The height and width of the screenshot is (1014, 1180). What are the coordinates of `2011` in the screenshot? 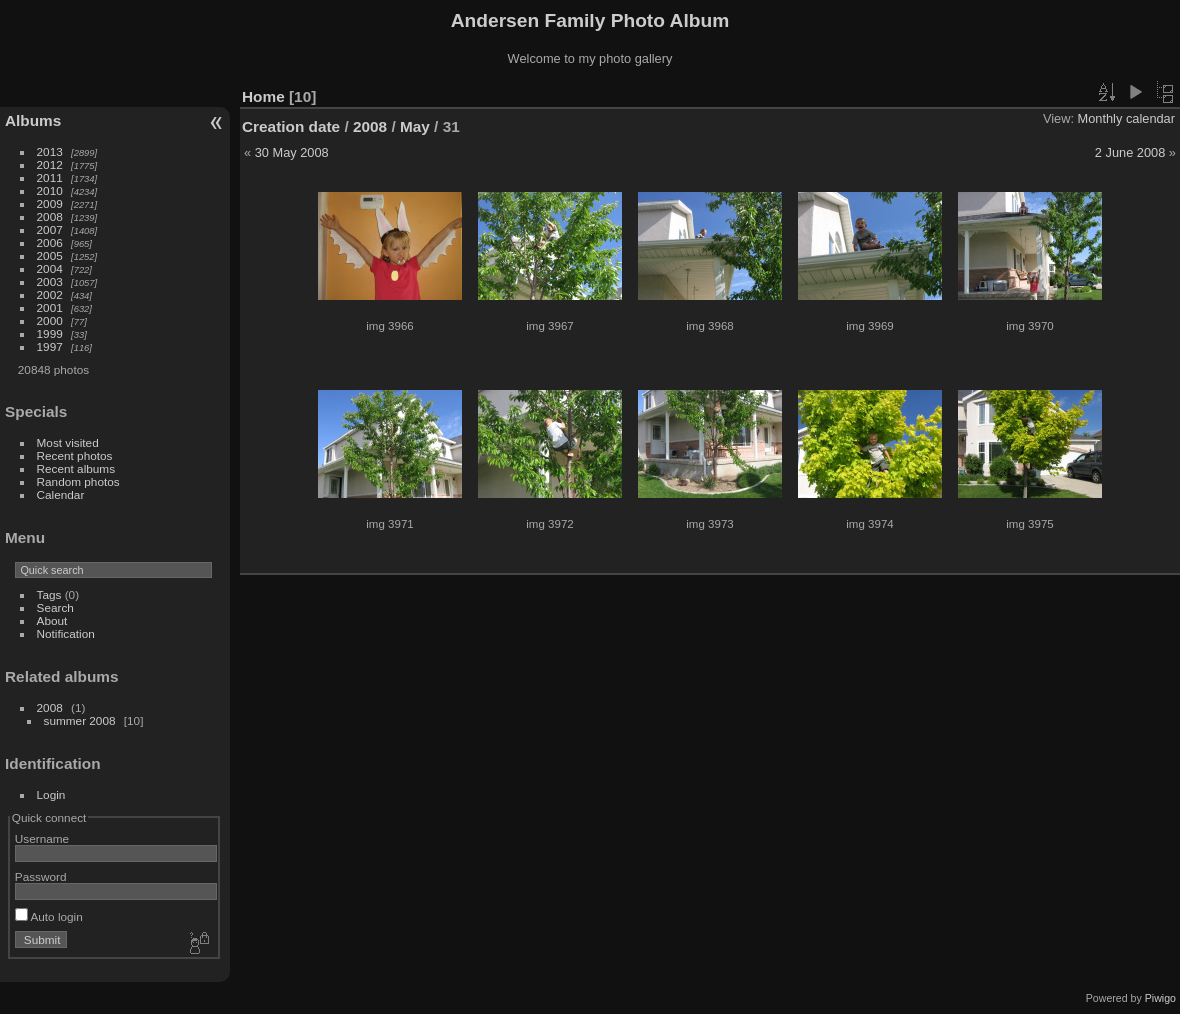 It's located at (50, 177).